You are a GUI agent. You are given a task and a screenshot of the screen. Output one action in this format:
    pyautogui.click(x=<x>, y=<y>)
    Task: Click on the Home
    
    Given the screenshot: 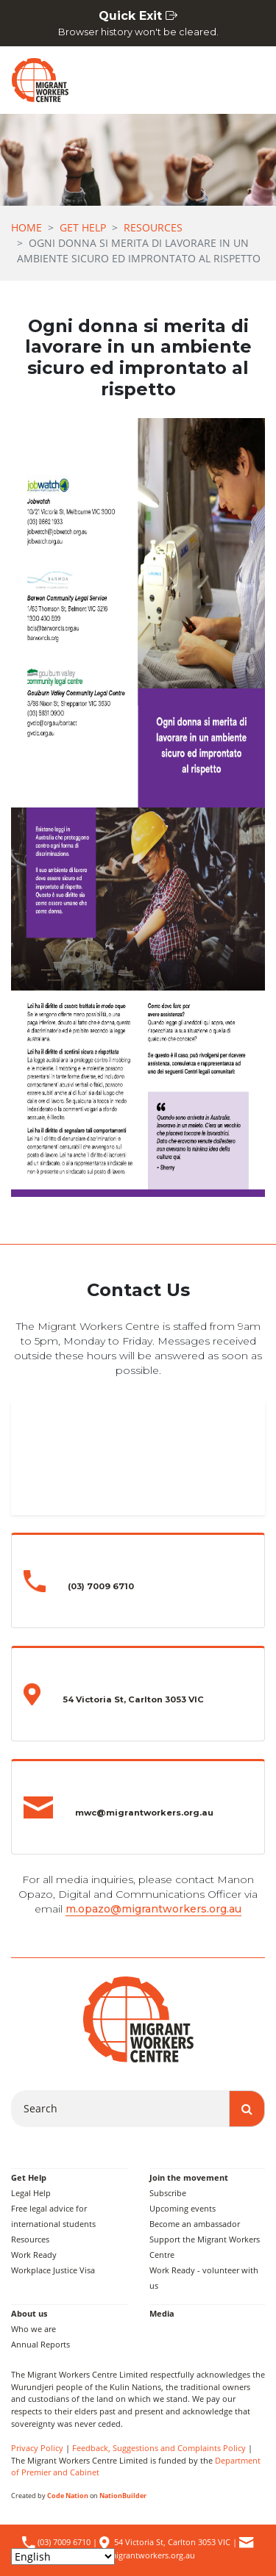 What is the action you would take?
    pyautogui.click(x=26, y=227)
    